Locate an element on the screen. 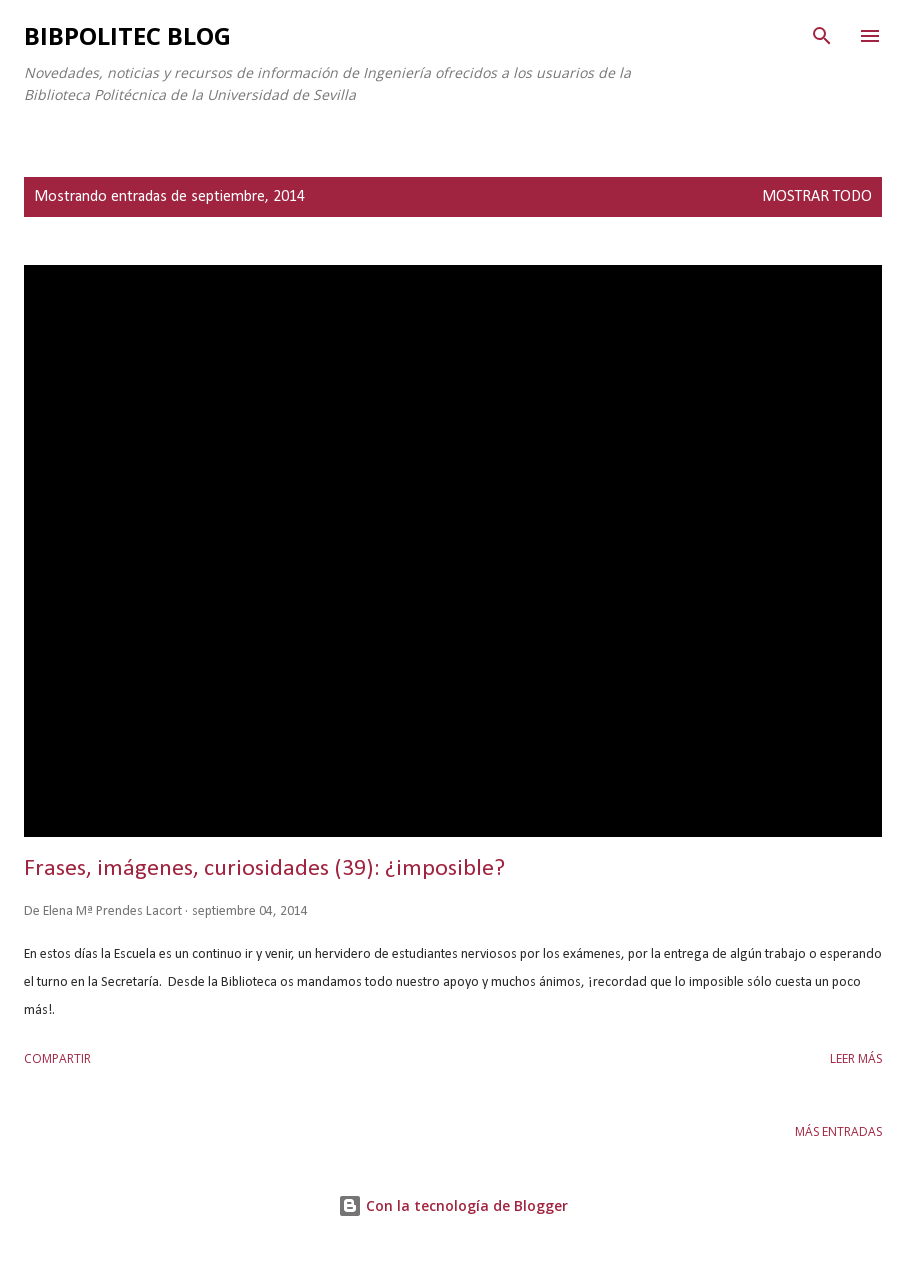 Image resolution: width=906 pixels, height=1262 pixels. Más entradas is located at coordinates (838, 1131).